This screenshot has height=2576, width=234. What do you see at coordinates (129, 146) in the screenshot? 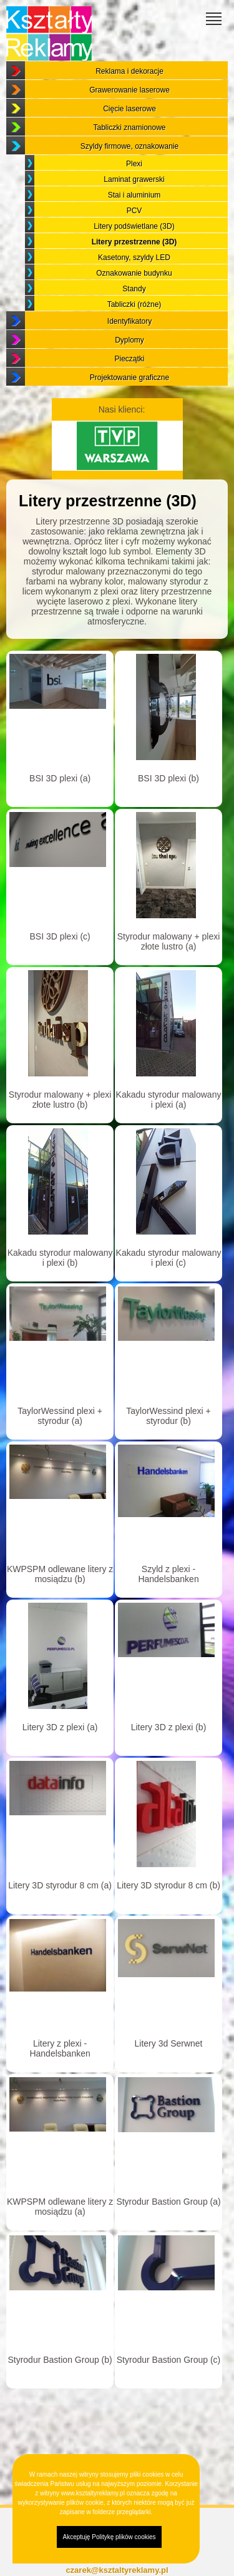
I see `Szyldy firmowe, oznakowanie` at bounding box center [129, 146].